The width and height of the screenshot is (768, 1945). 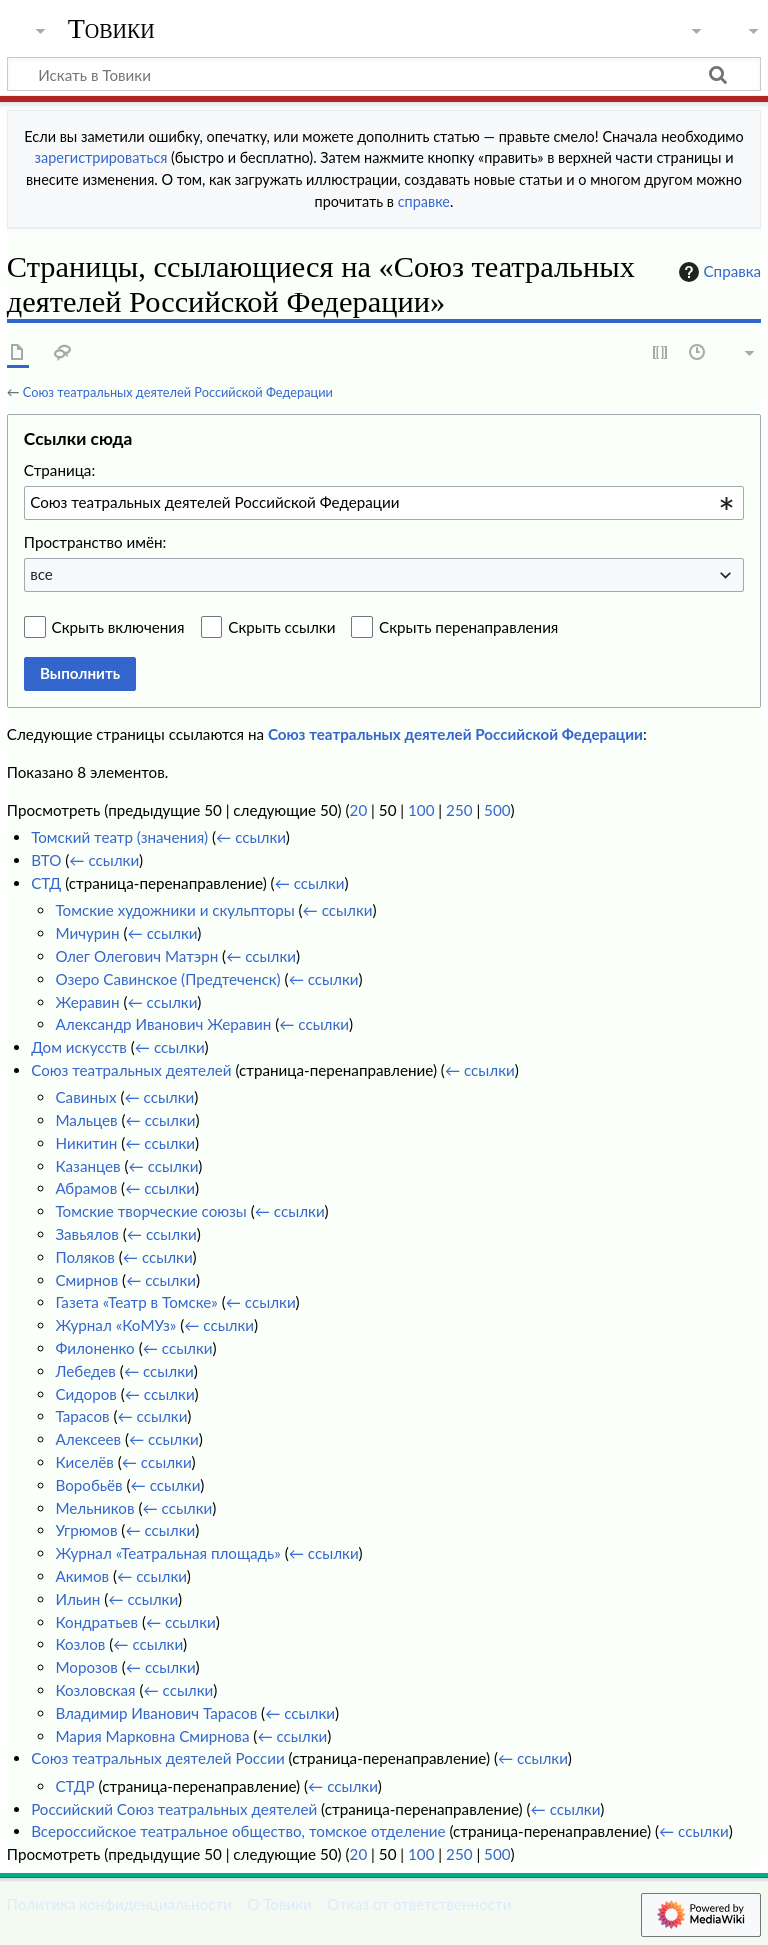 What do you see at coordinates (167, 1553) in the screenshot?
I see `Журнал «Театральная площадь»` at bounding box center [167, 1553].